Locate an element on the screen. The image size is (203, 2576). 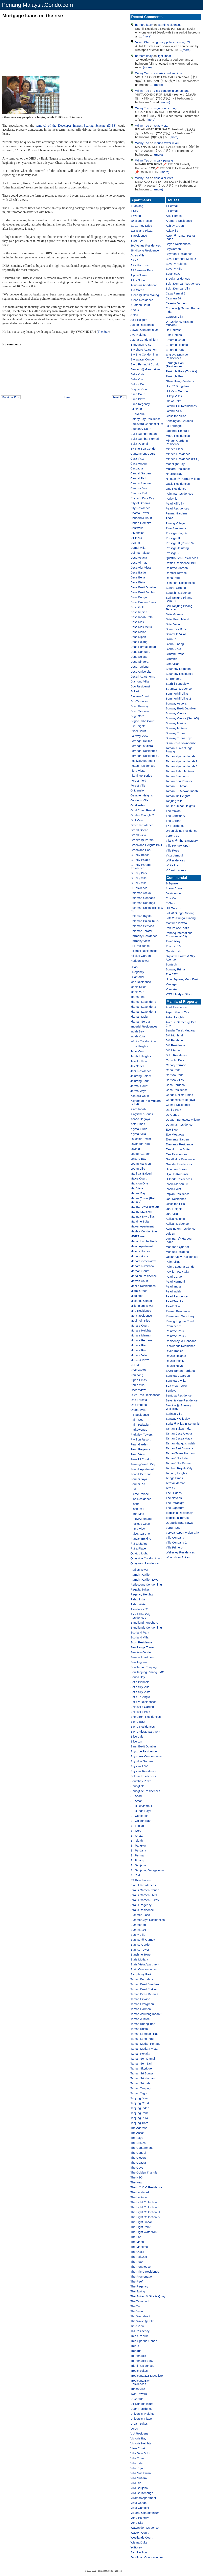
Sunway Prima is located at coordinates (175, 969).